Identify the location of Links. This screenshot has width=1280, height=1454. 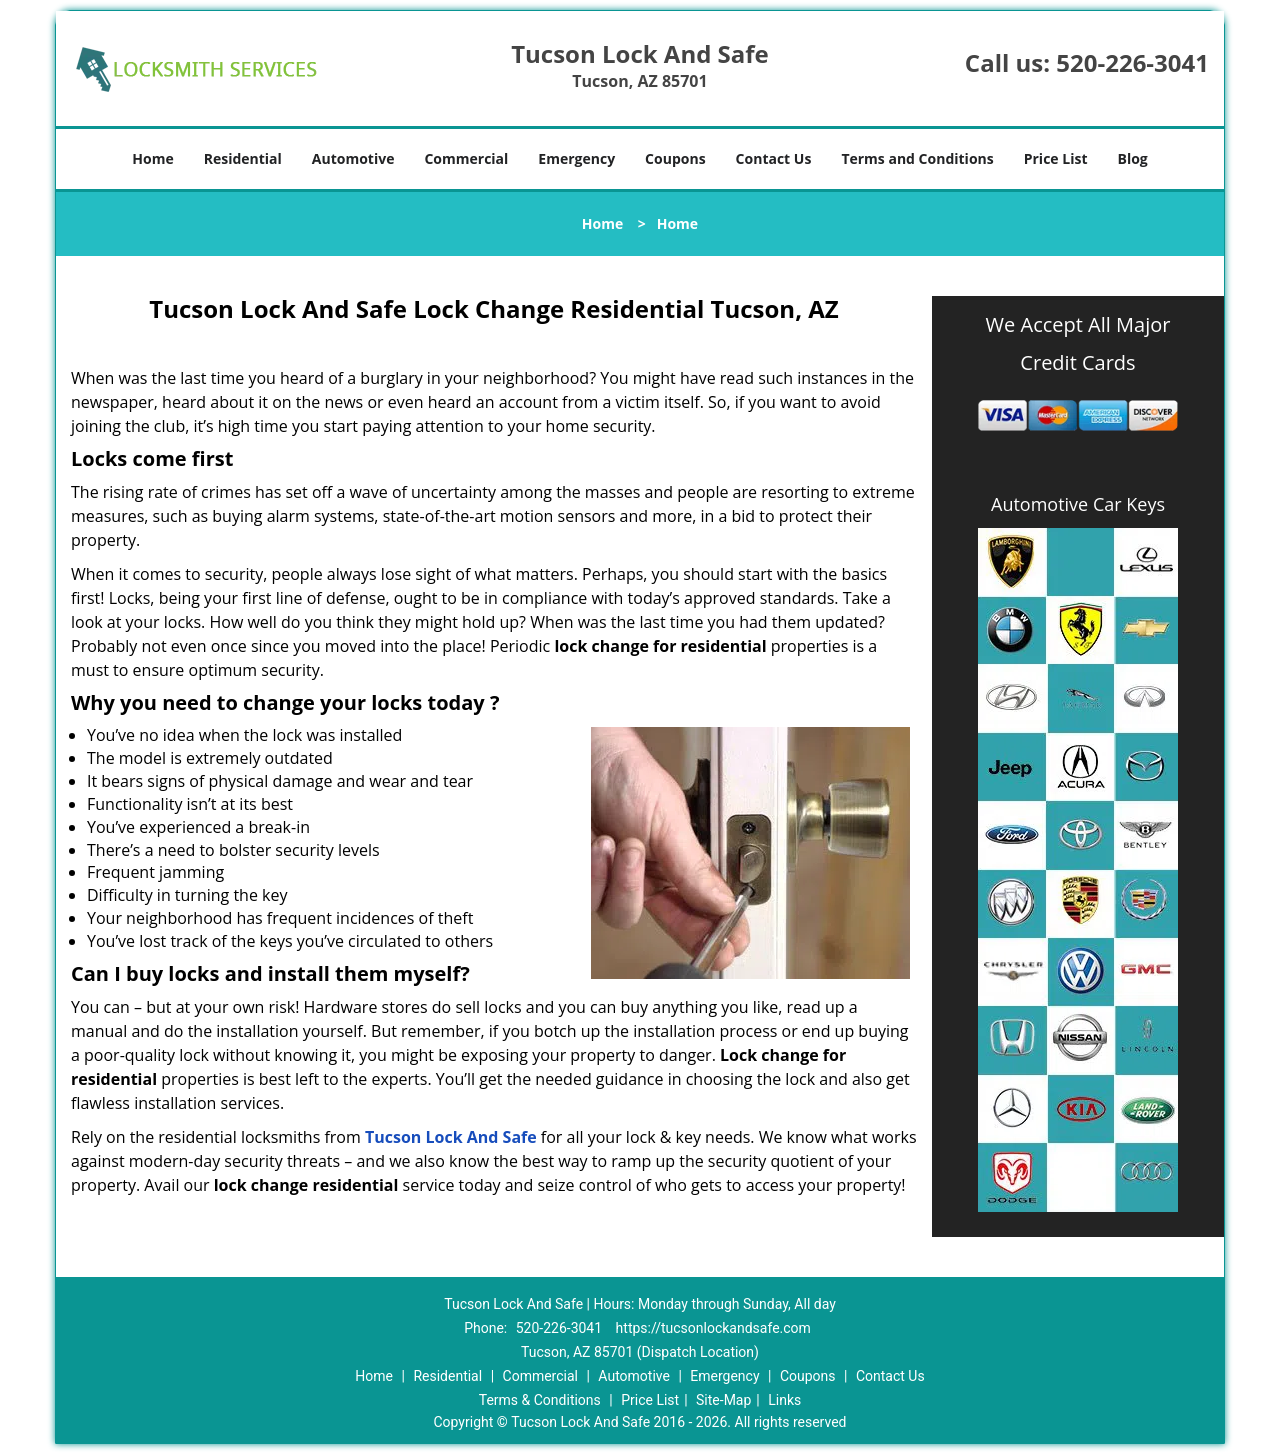
(784, 1400).